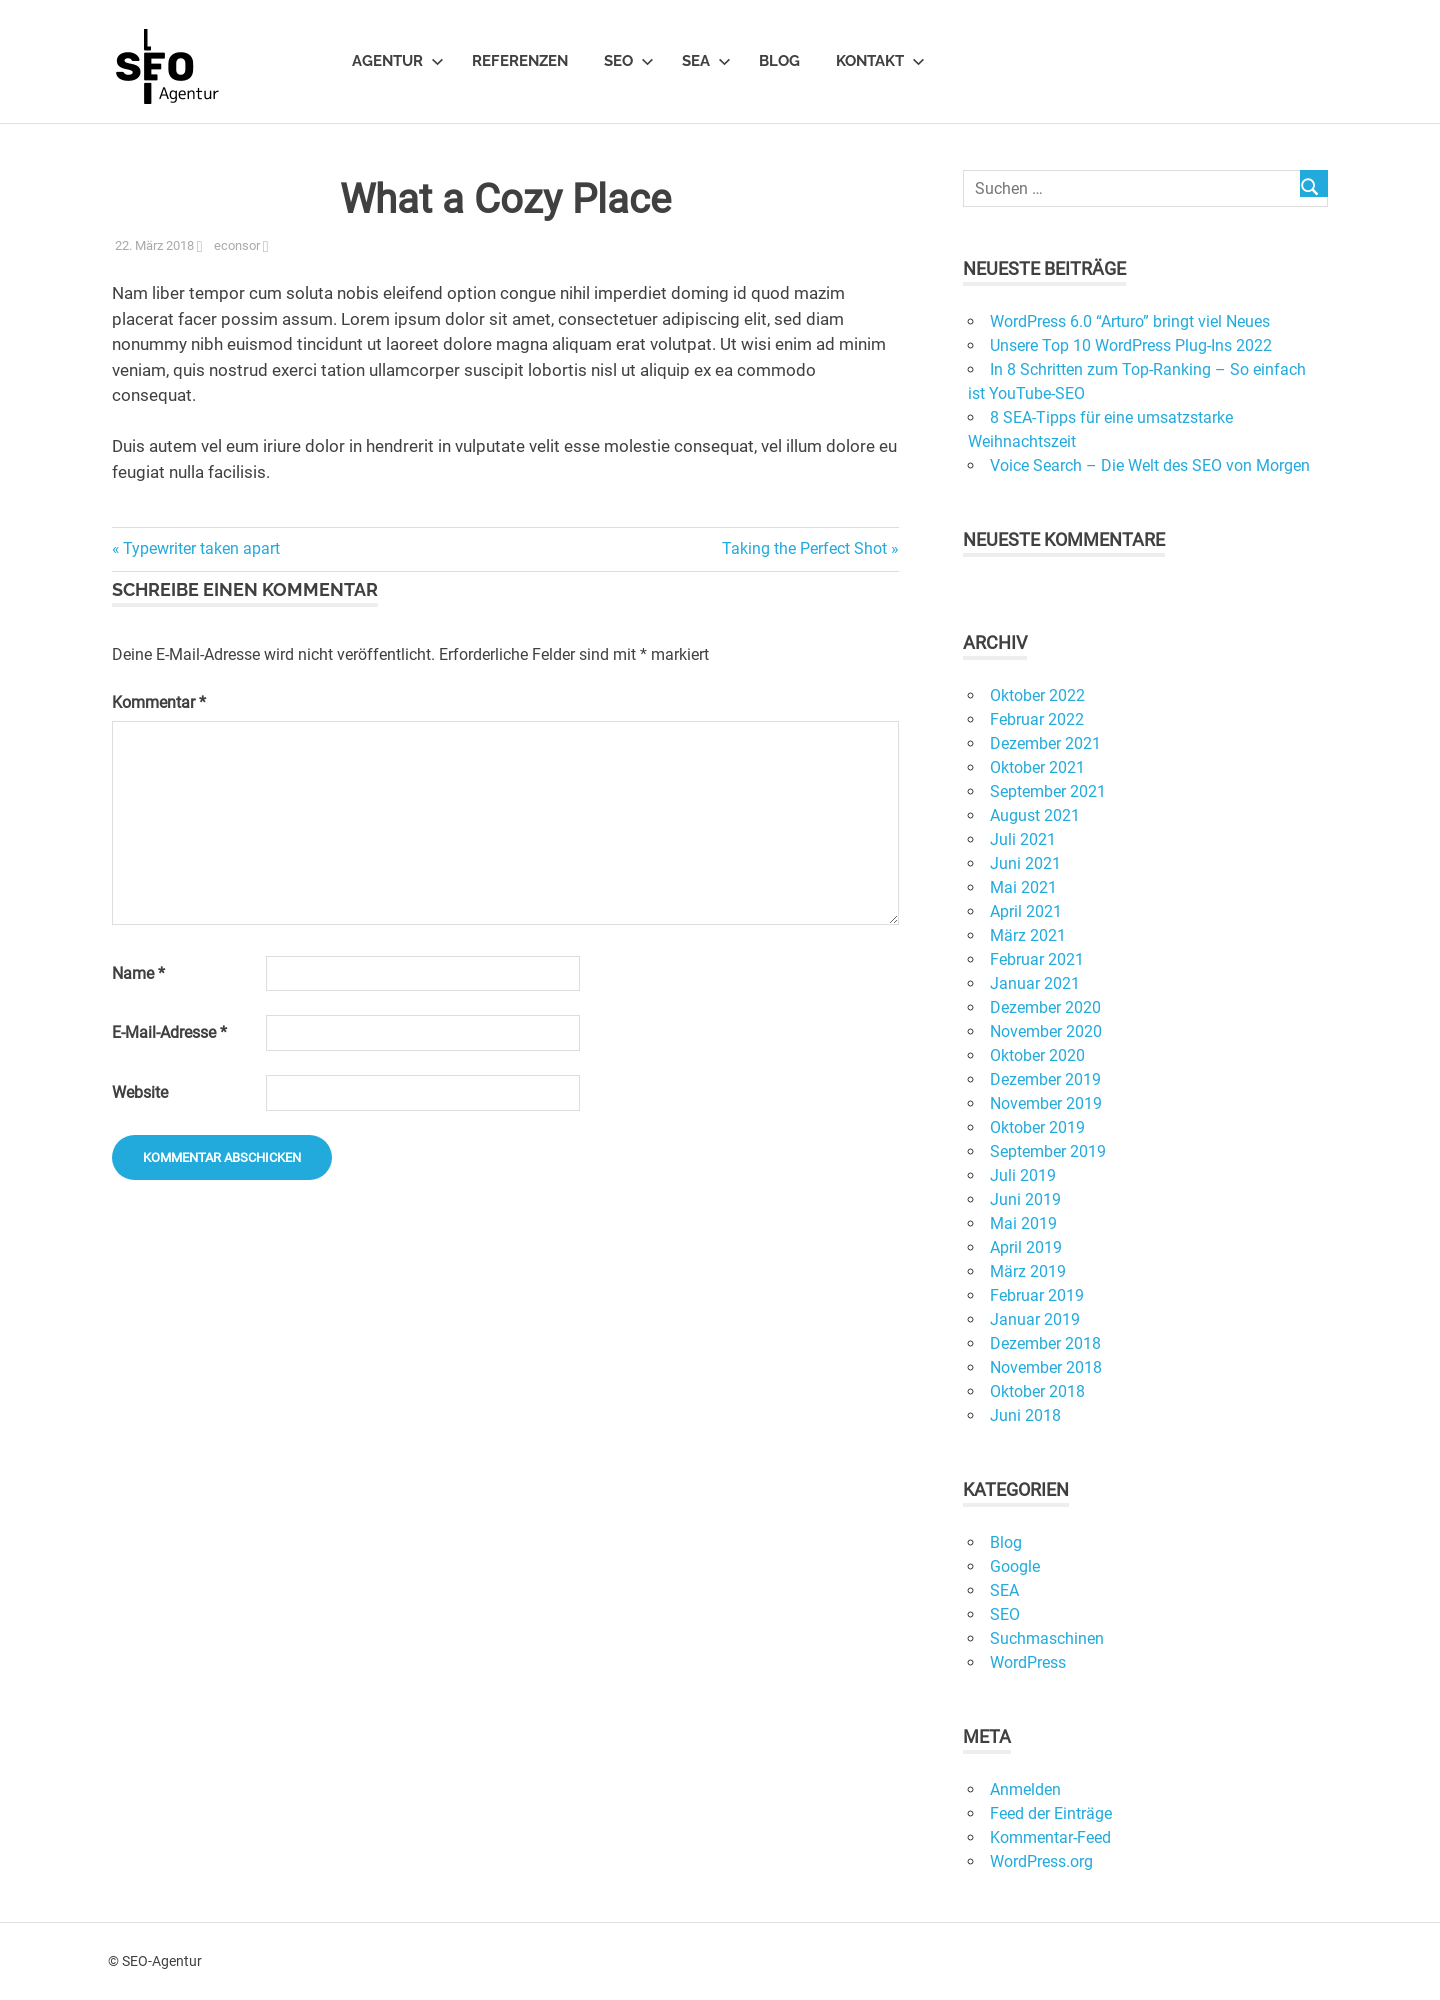  I want to click on Typewriter taken apart, so click(201, 548).